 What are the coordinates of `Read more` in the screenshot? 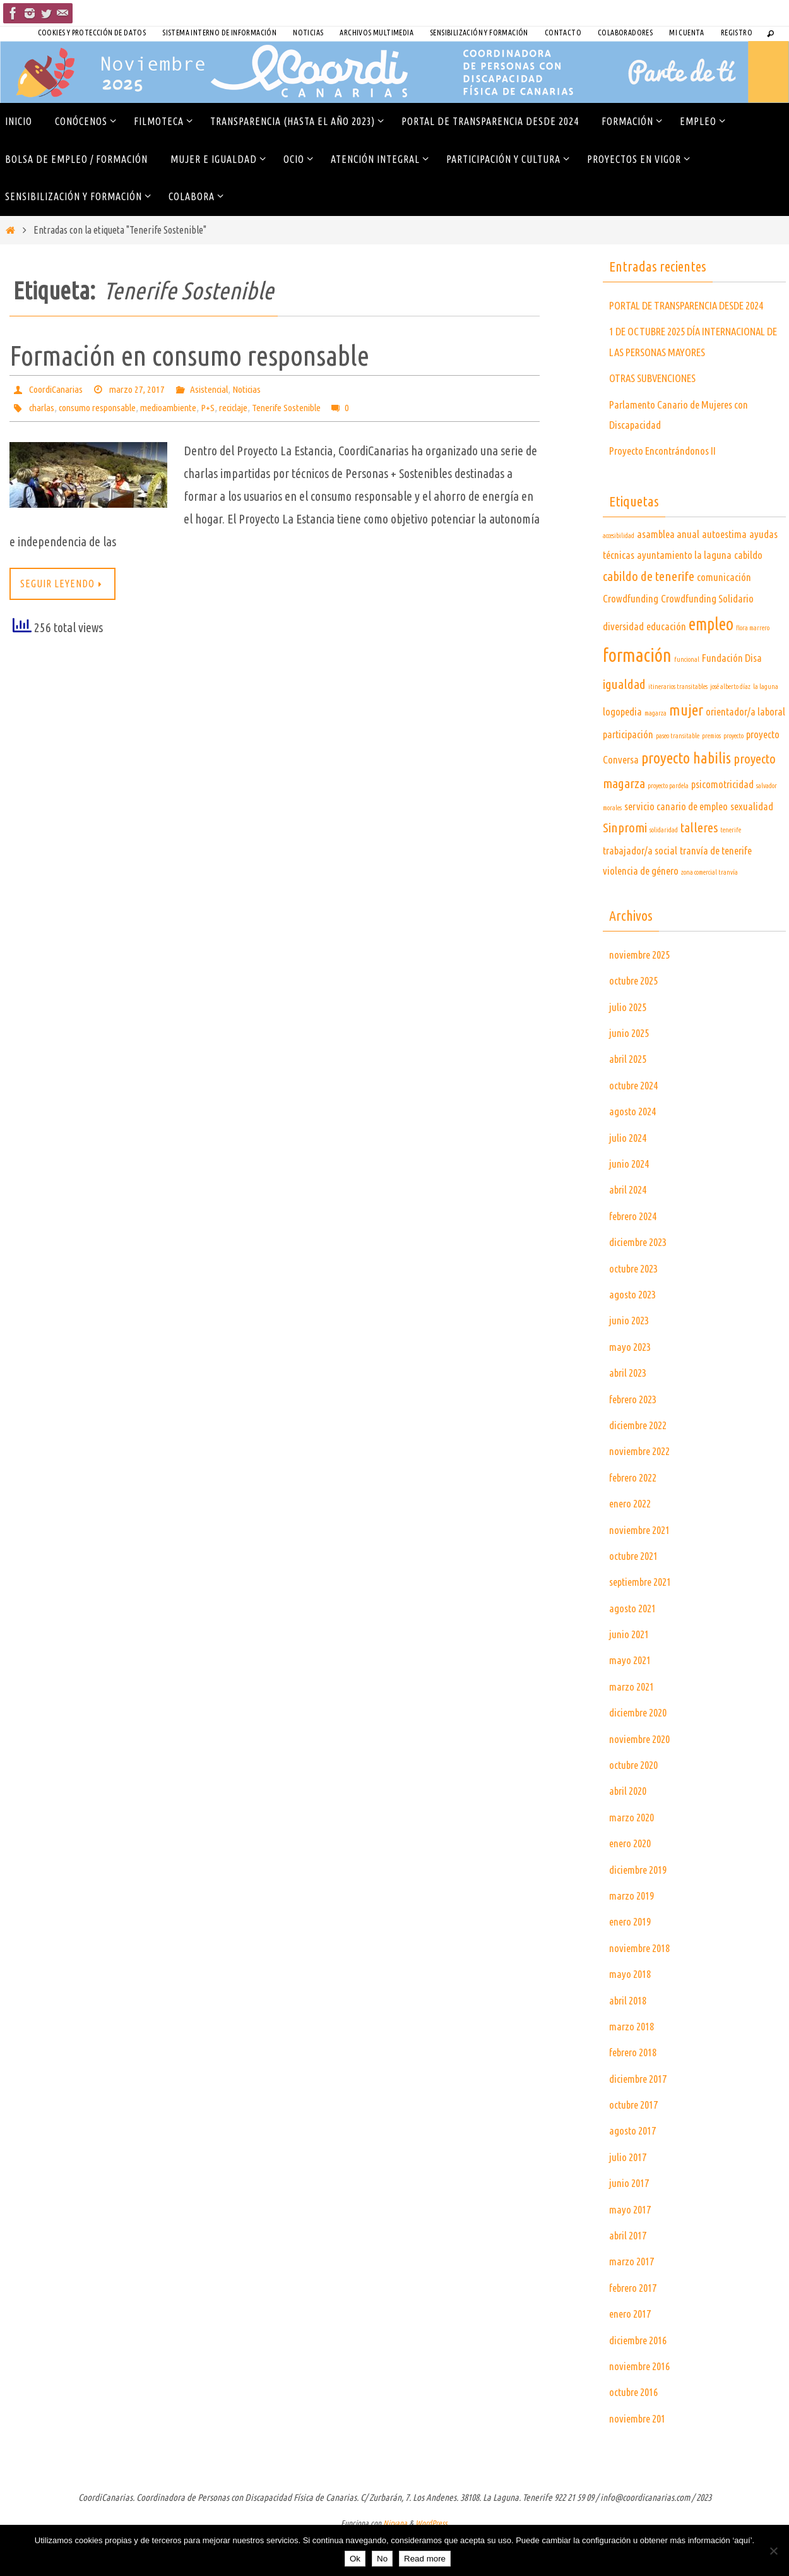 It's located at (425, 2558).